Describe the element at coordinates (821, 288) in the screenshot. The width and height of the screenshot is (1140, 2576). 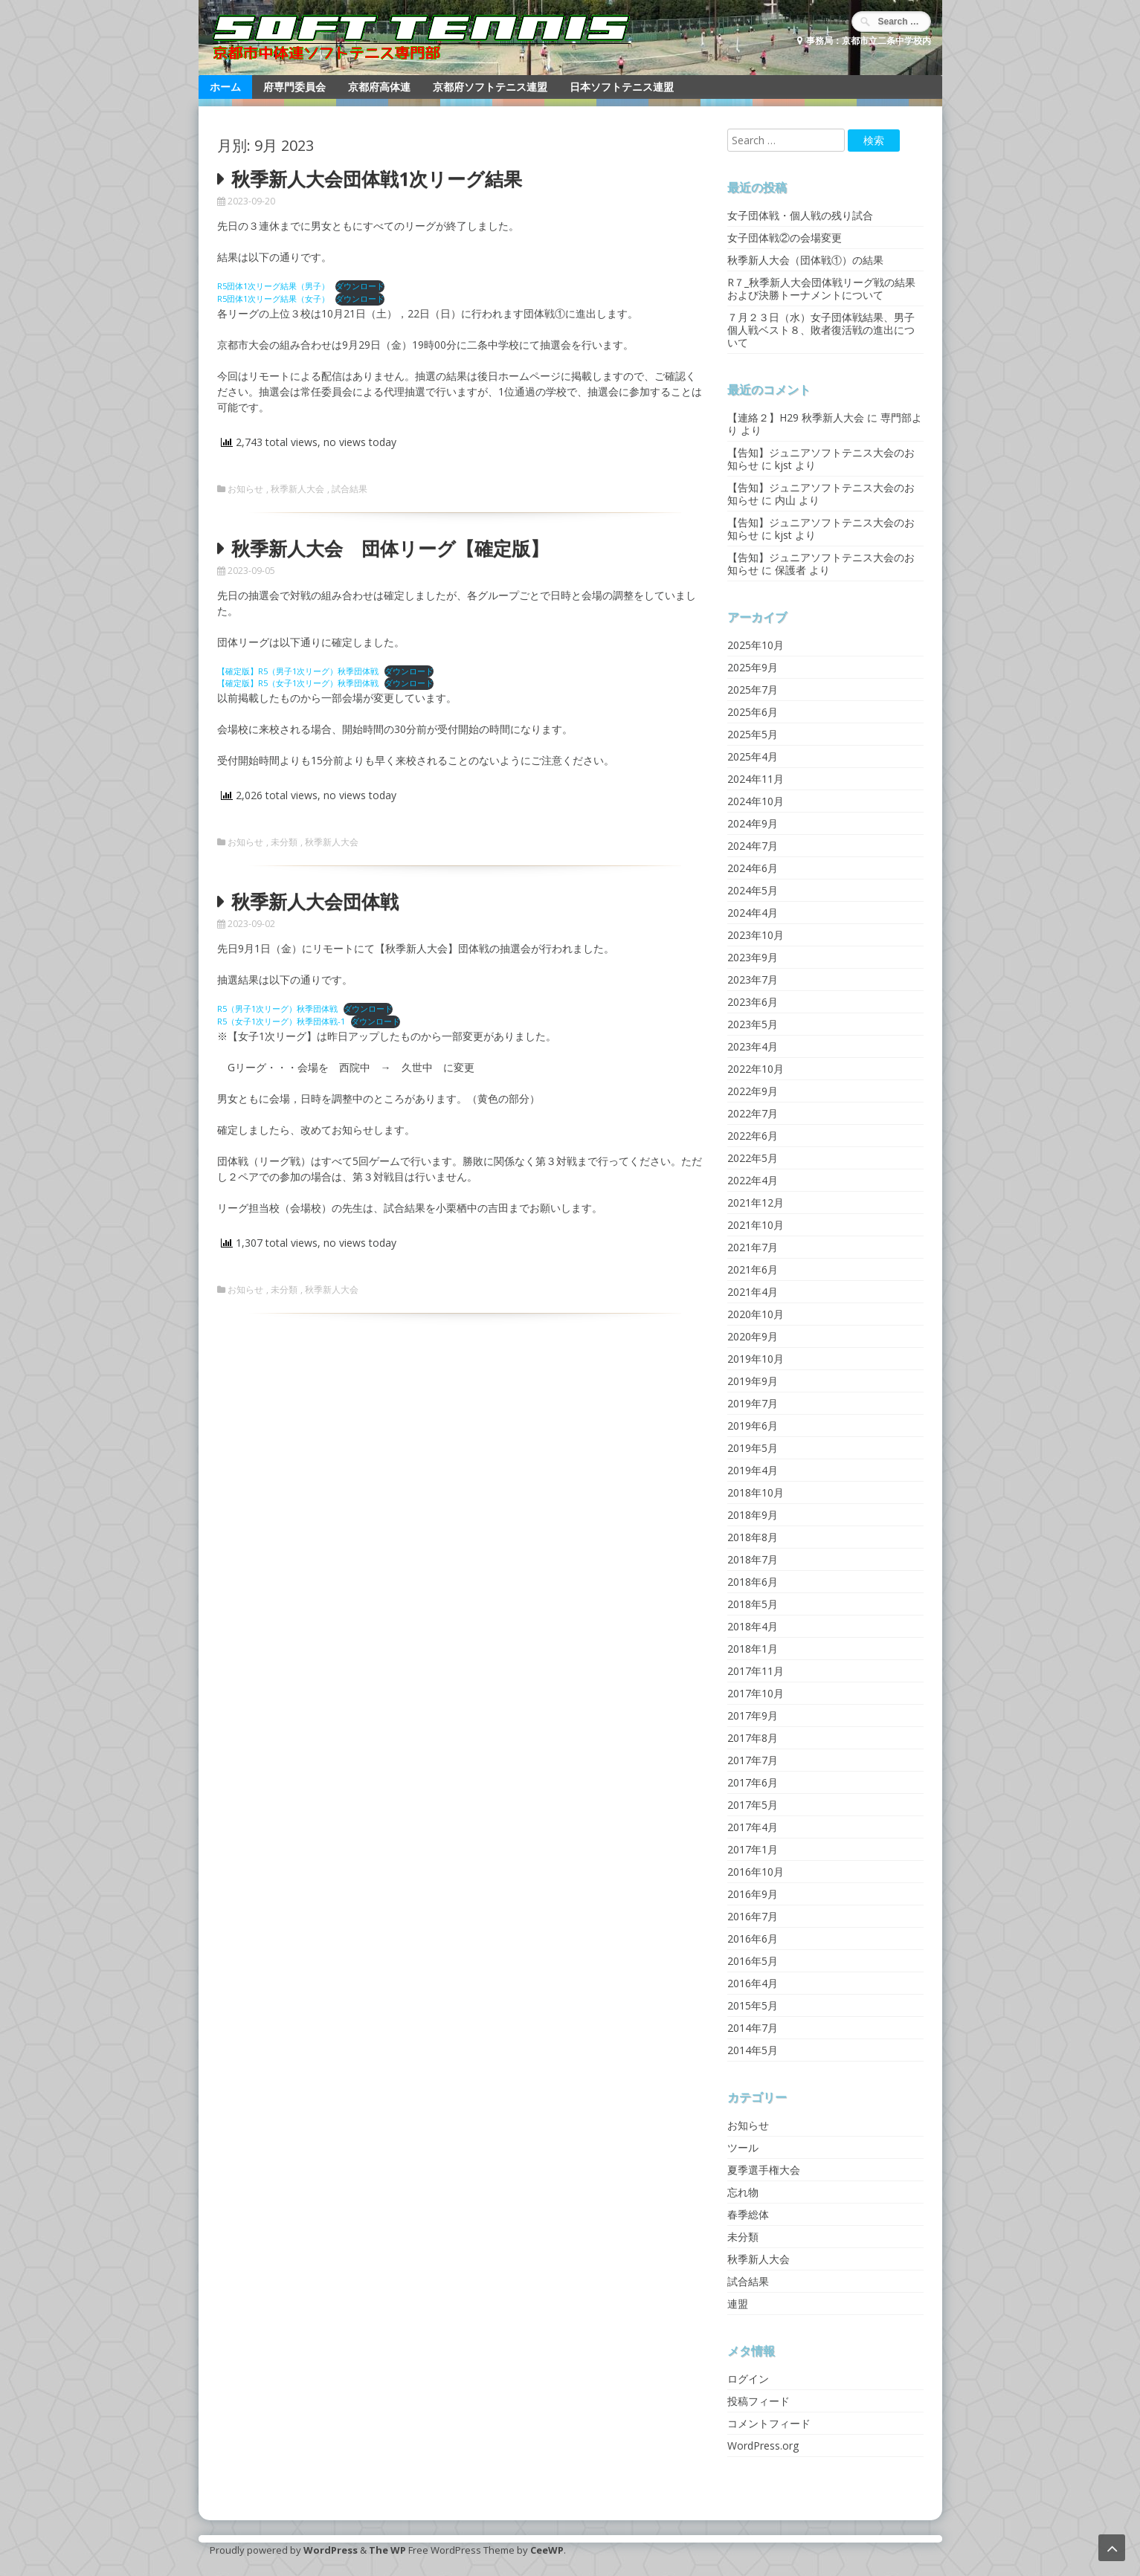
I see `R７_秋季新人大会団体戦リーグ戦の結果および決勝トーナメントについて` at that location.